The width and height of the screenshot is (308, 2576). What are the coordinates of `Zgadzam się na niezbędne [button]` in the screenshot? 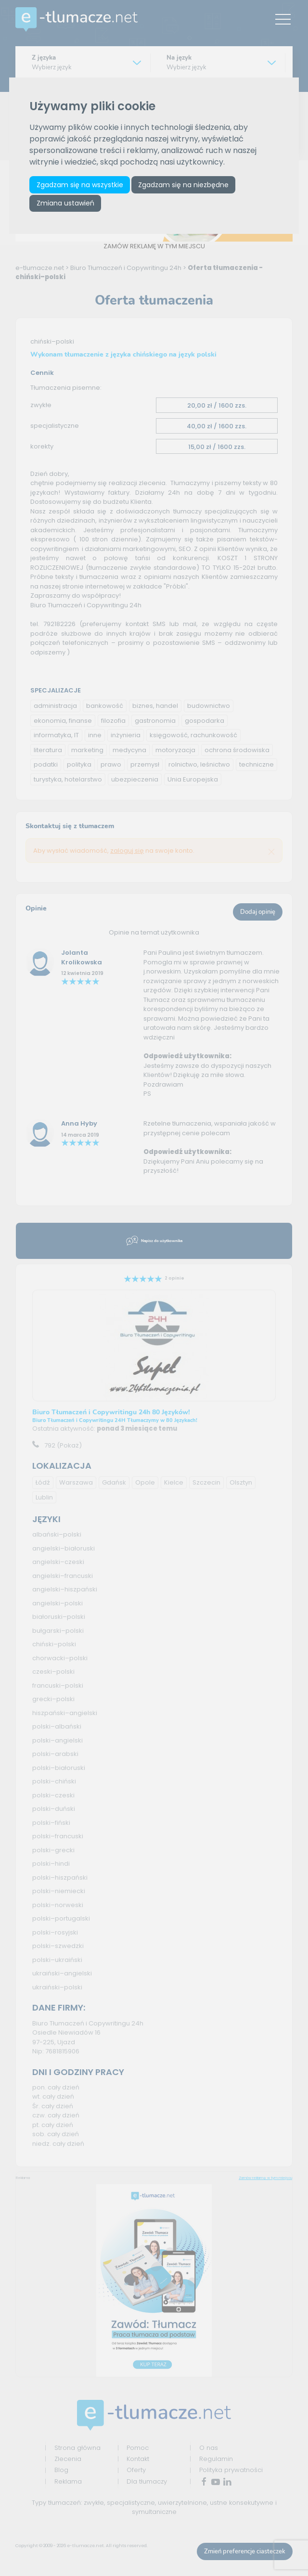 It's located at (183, 185).